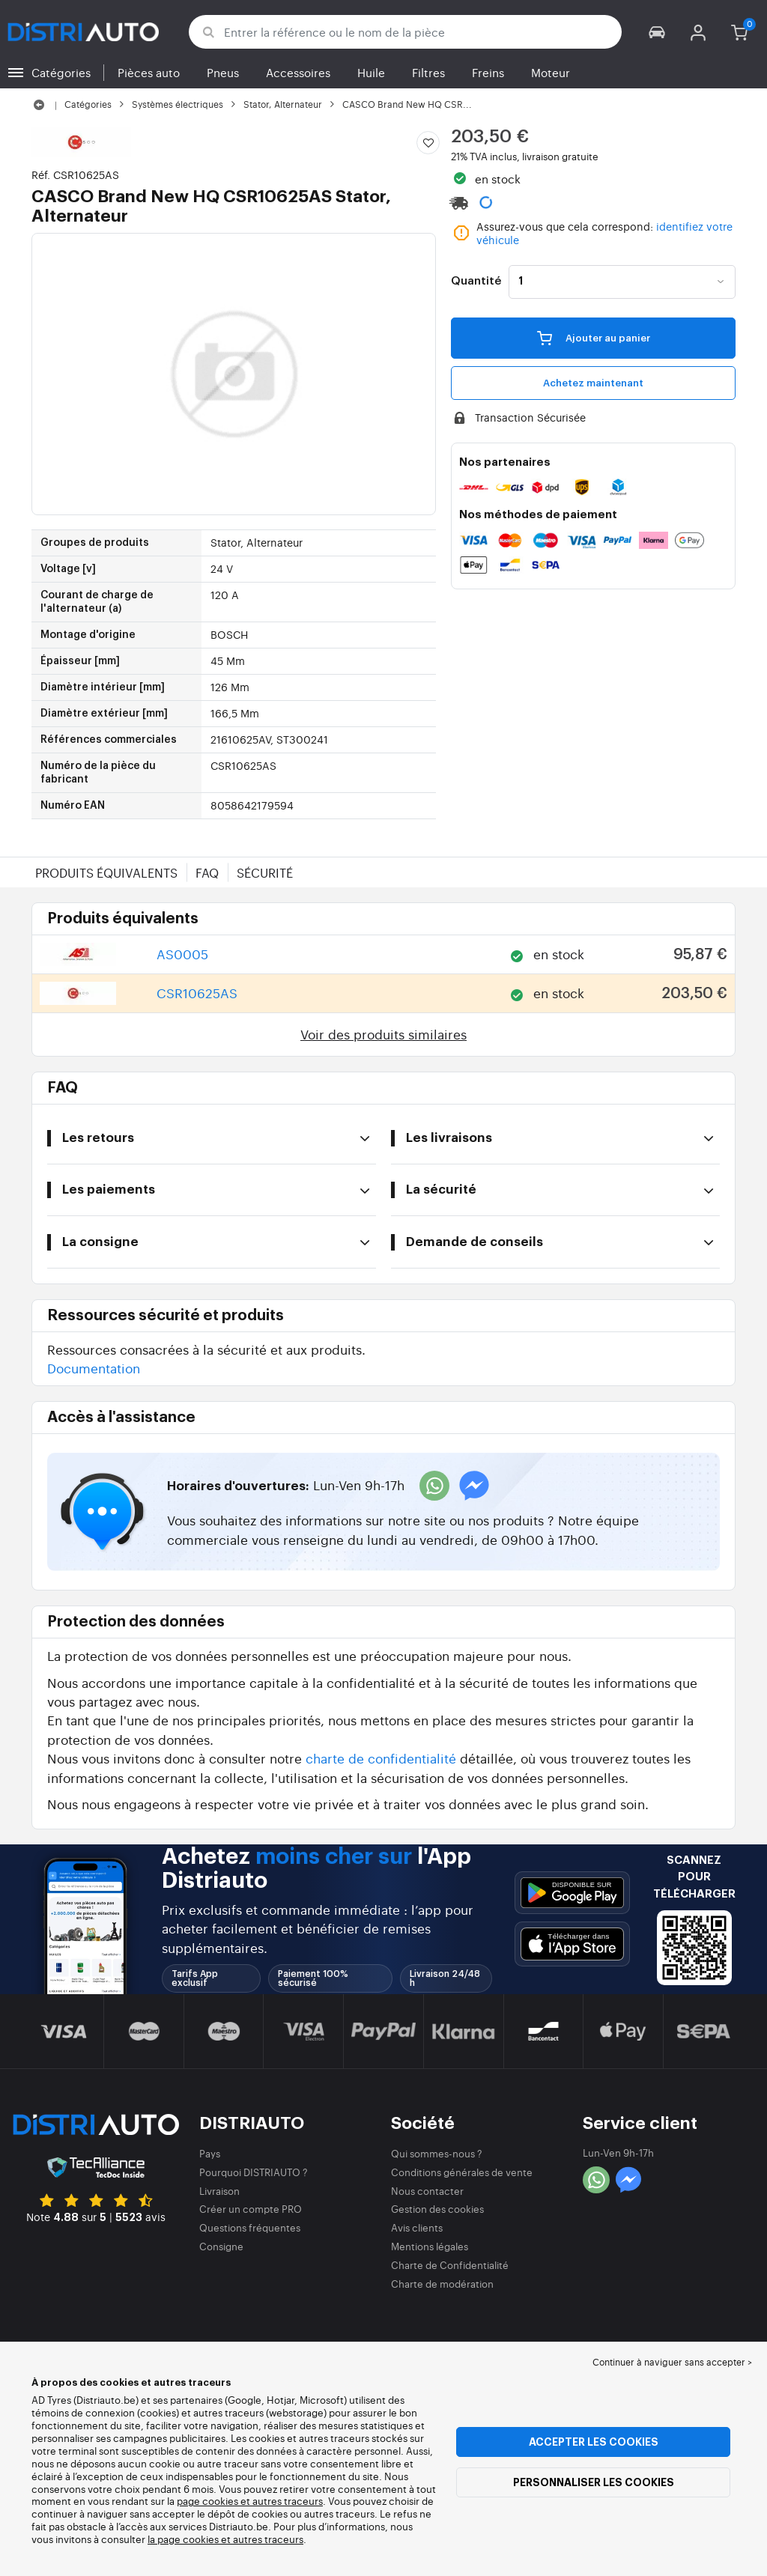 The image size is (767, 2576). What do you see at coordinates (450, 2264) in the screenshot?
I see `Charte de Confidentialité` at bounding box center [450, 2264].